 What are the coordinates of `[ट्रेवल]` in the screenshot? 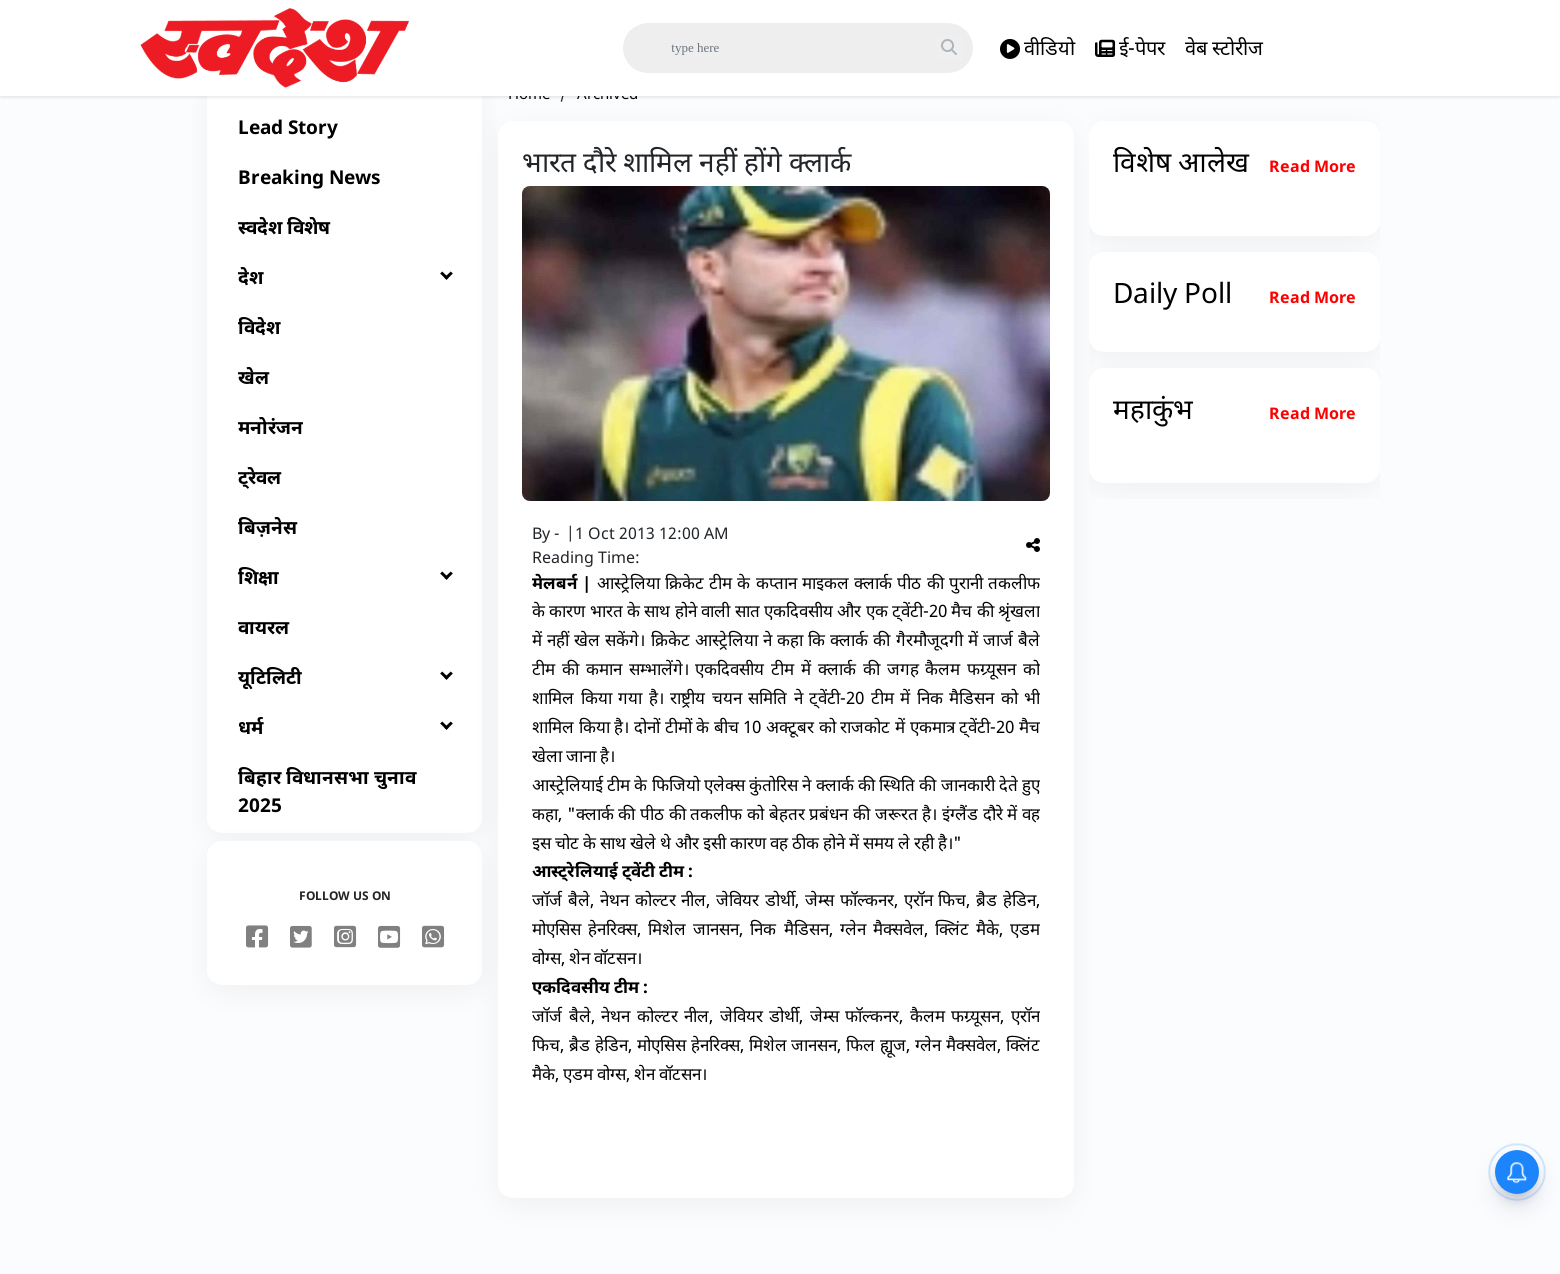 It's located at (344, 526).